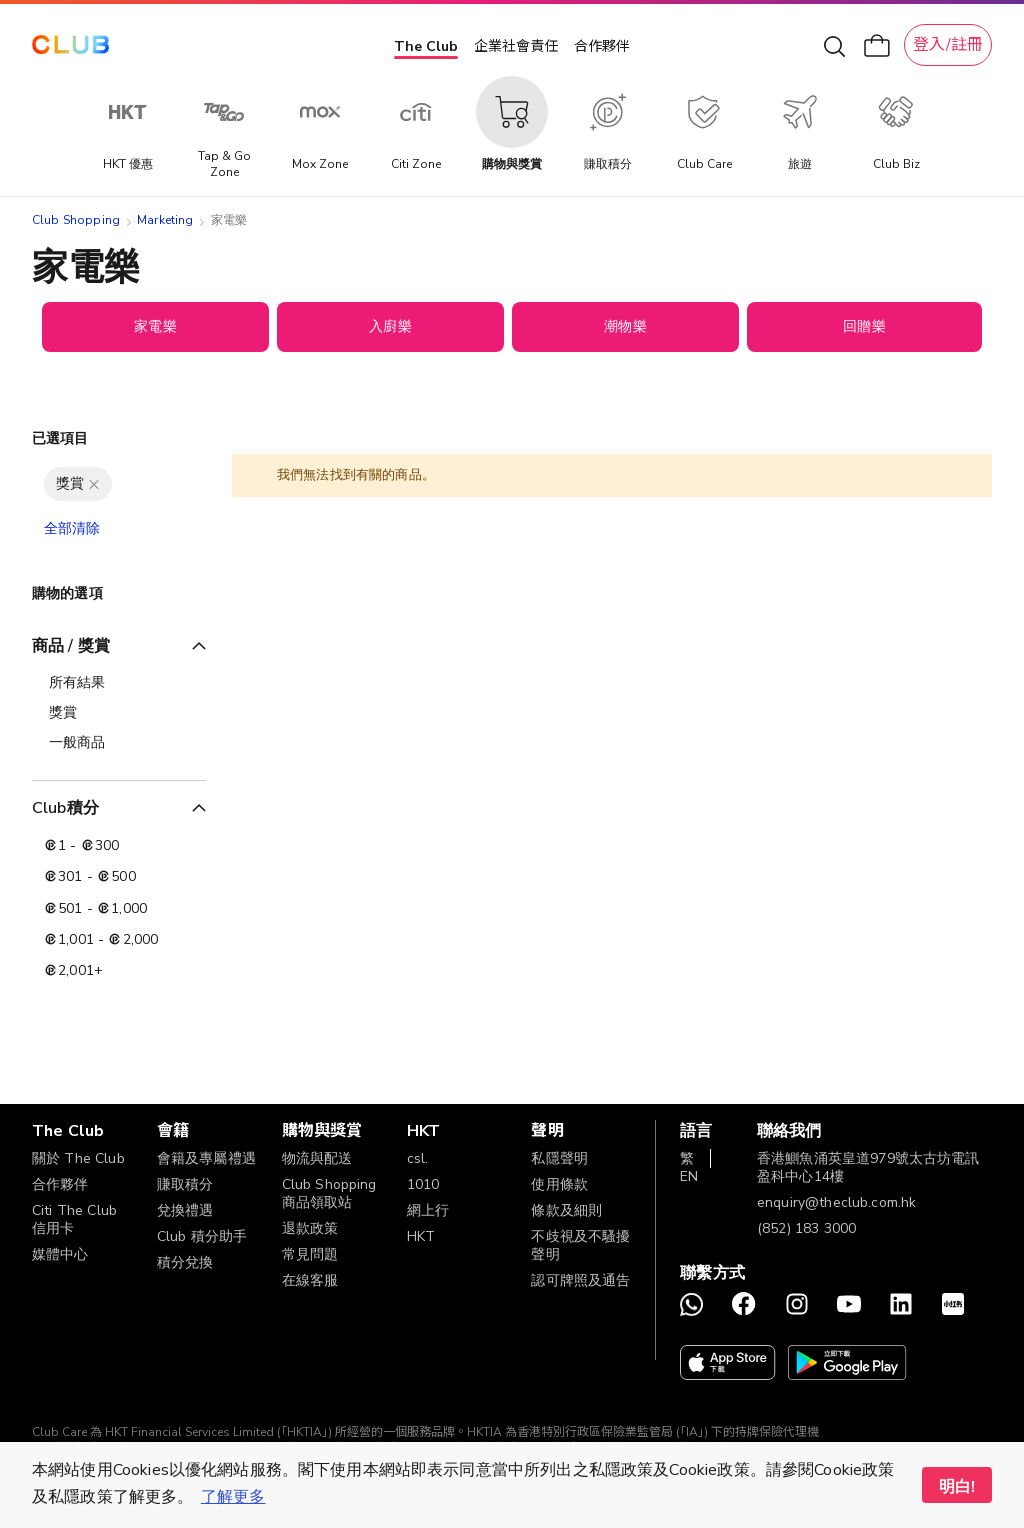 This screenshot has width=1024, height=1528. What do you see at coordinates (559, 1158) in the screenshot?
I see `私隱聲明` at bounding box center [559, 1158].